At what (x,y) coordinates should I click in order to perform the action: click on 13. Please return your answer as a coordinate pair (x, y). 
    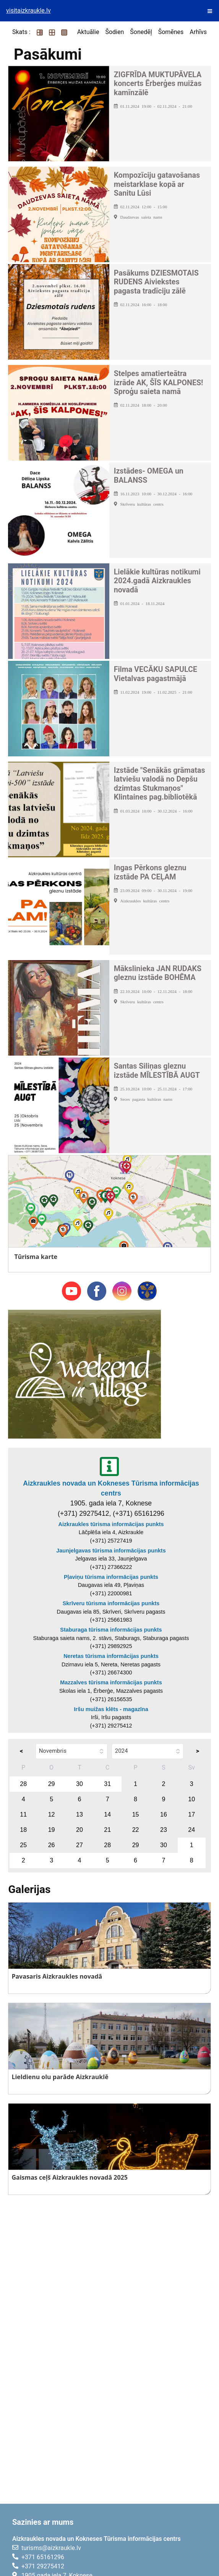
    Looking at the image, I should click on (79, 1814).